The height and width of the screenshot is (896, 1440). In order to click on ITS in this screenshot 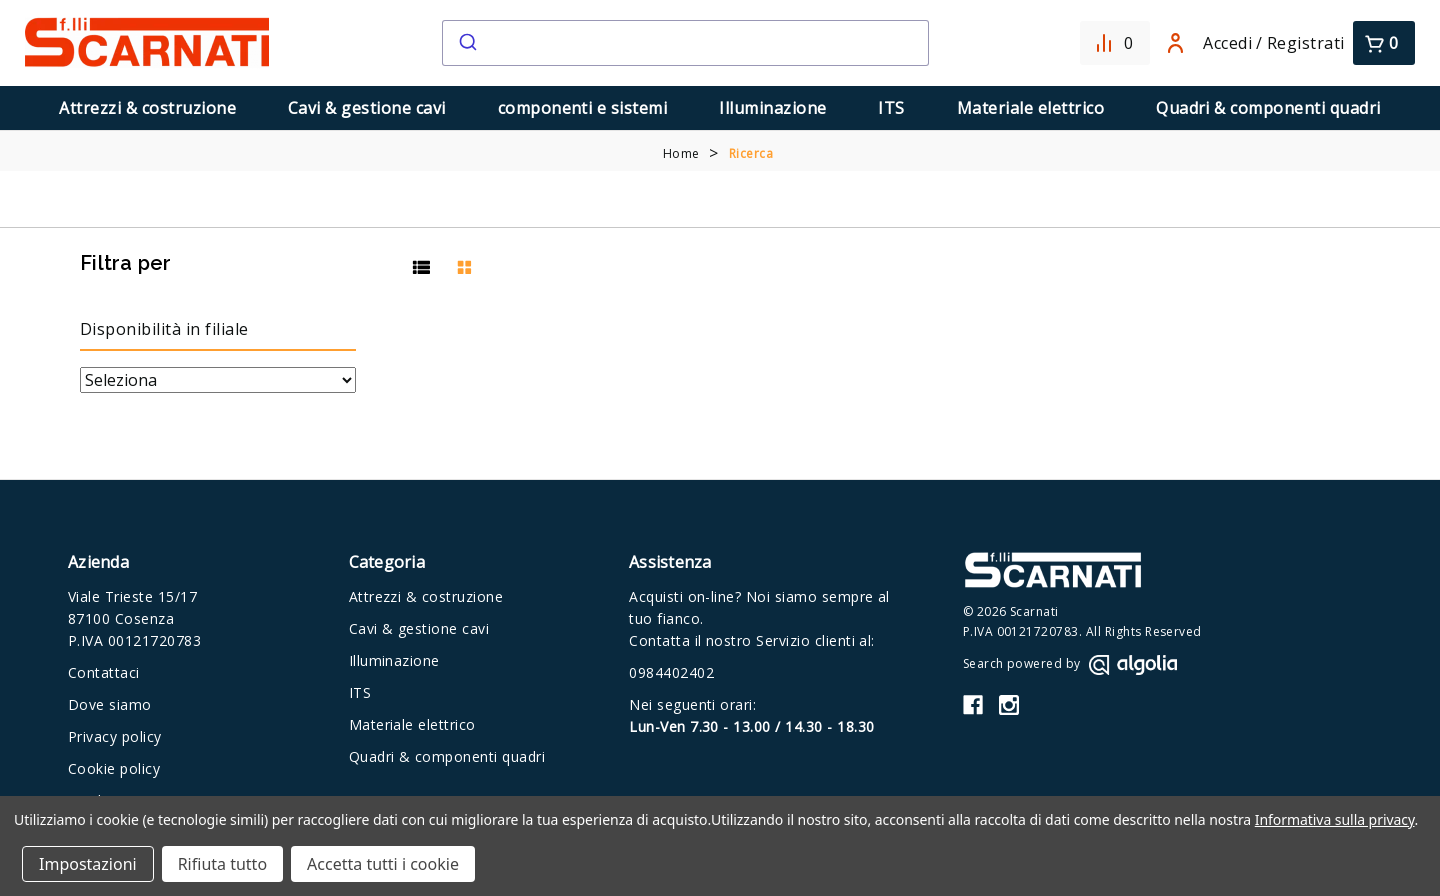, I will do `click(891, 108)`.